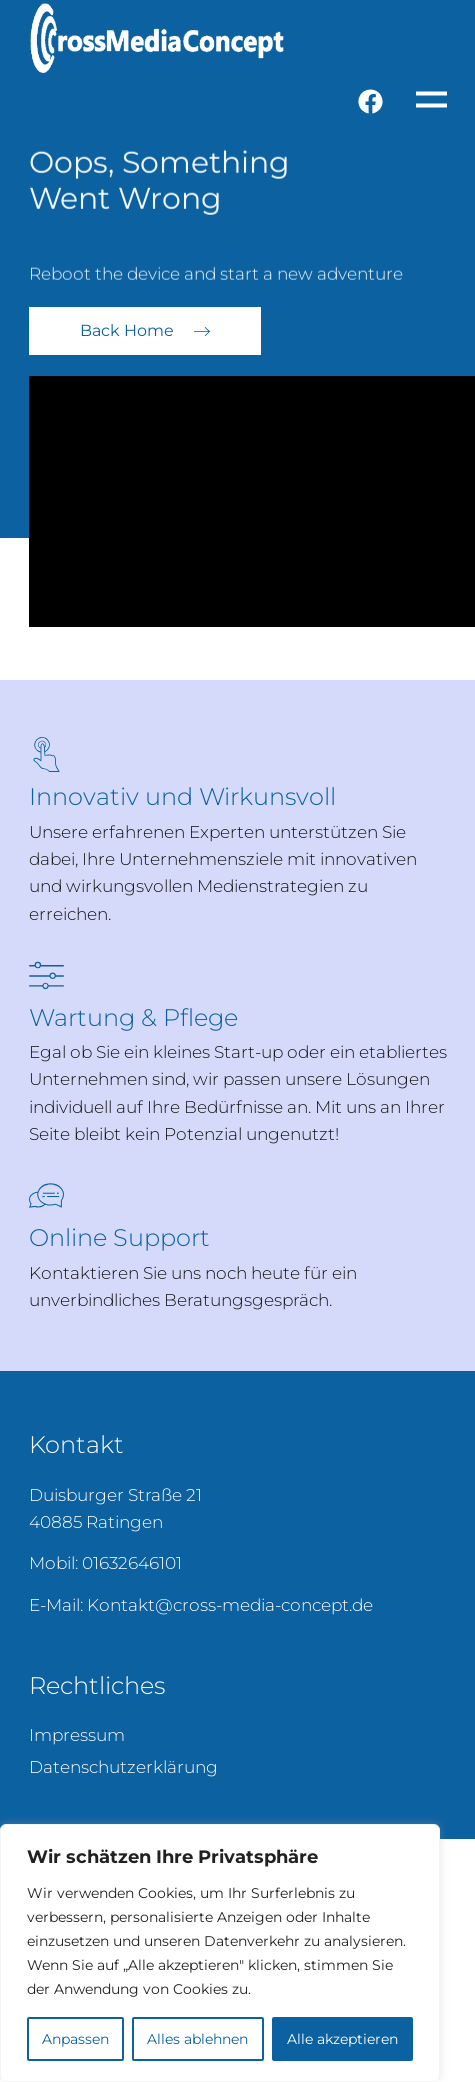 This screenshot has height=2082, width=475. Describe the element at coordinates (77, 1735) in the screenshot. I see `Impressum` at that location.